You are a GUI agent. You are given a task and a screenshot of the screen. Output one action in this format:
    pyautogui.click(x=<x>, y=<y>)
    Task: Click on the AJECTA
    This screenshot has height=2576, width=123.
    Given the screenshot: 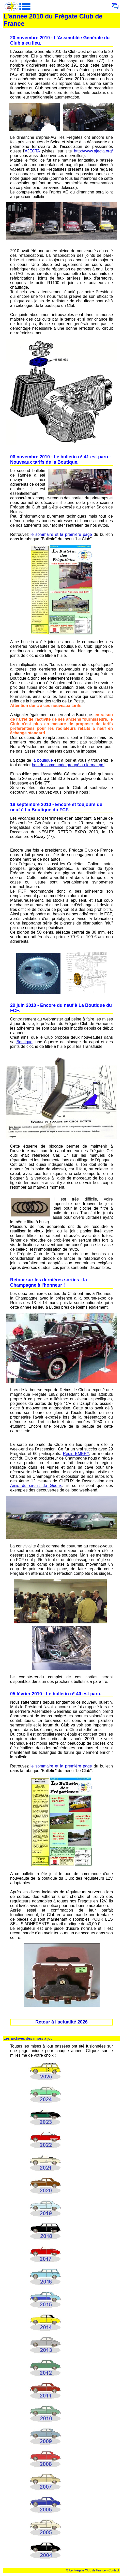 What is the action you would take?
    pyautogui.click(x=32, y=151)
    